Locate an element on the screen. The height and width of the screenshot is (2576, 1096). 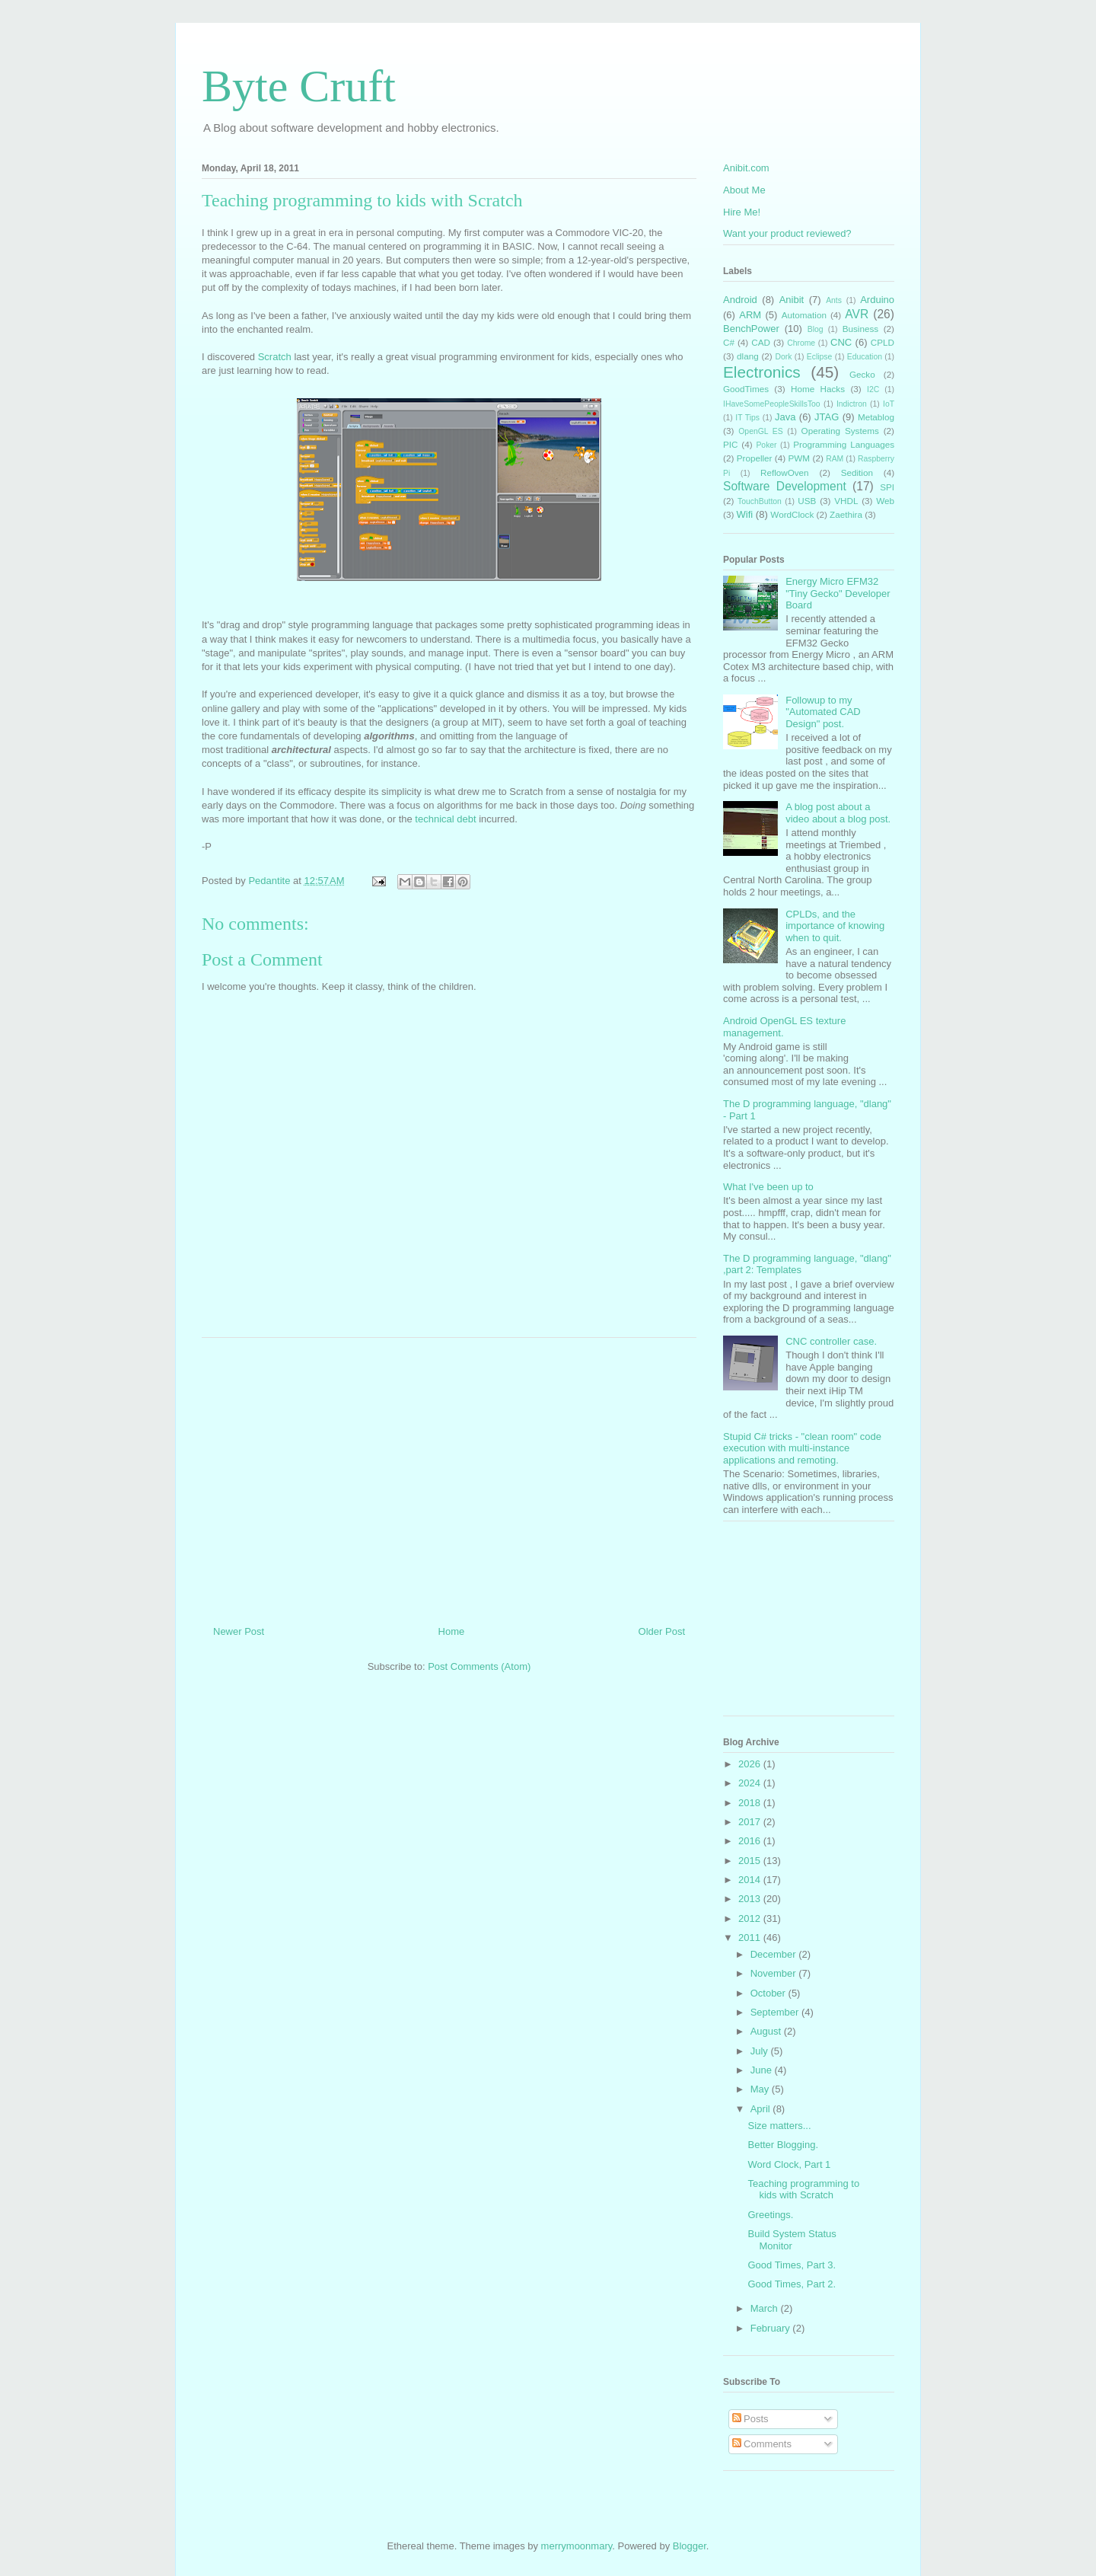
2026 is located at coordinates (750, 1764).